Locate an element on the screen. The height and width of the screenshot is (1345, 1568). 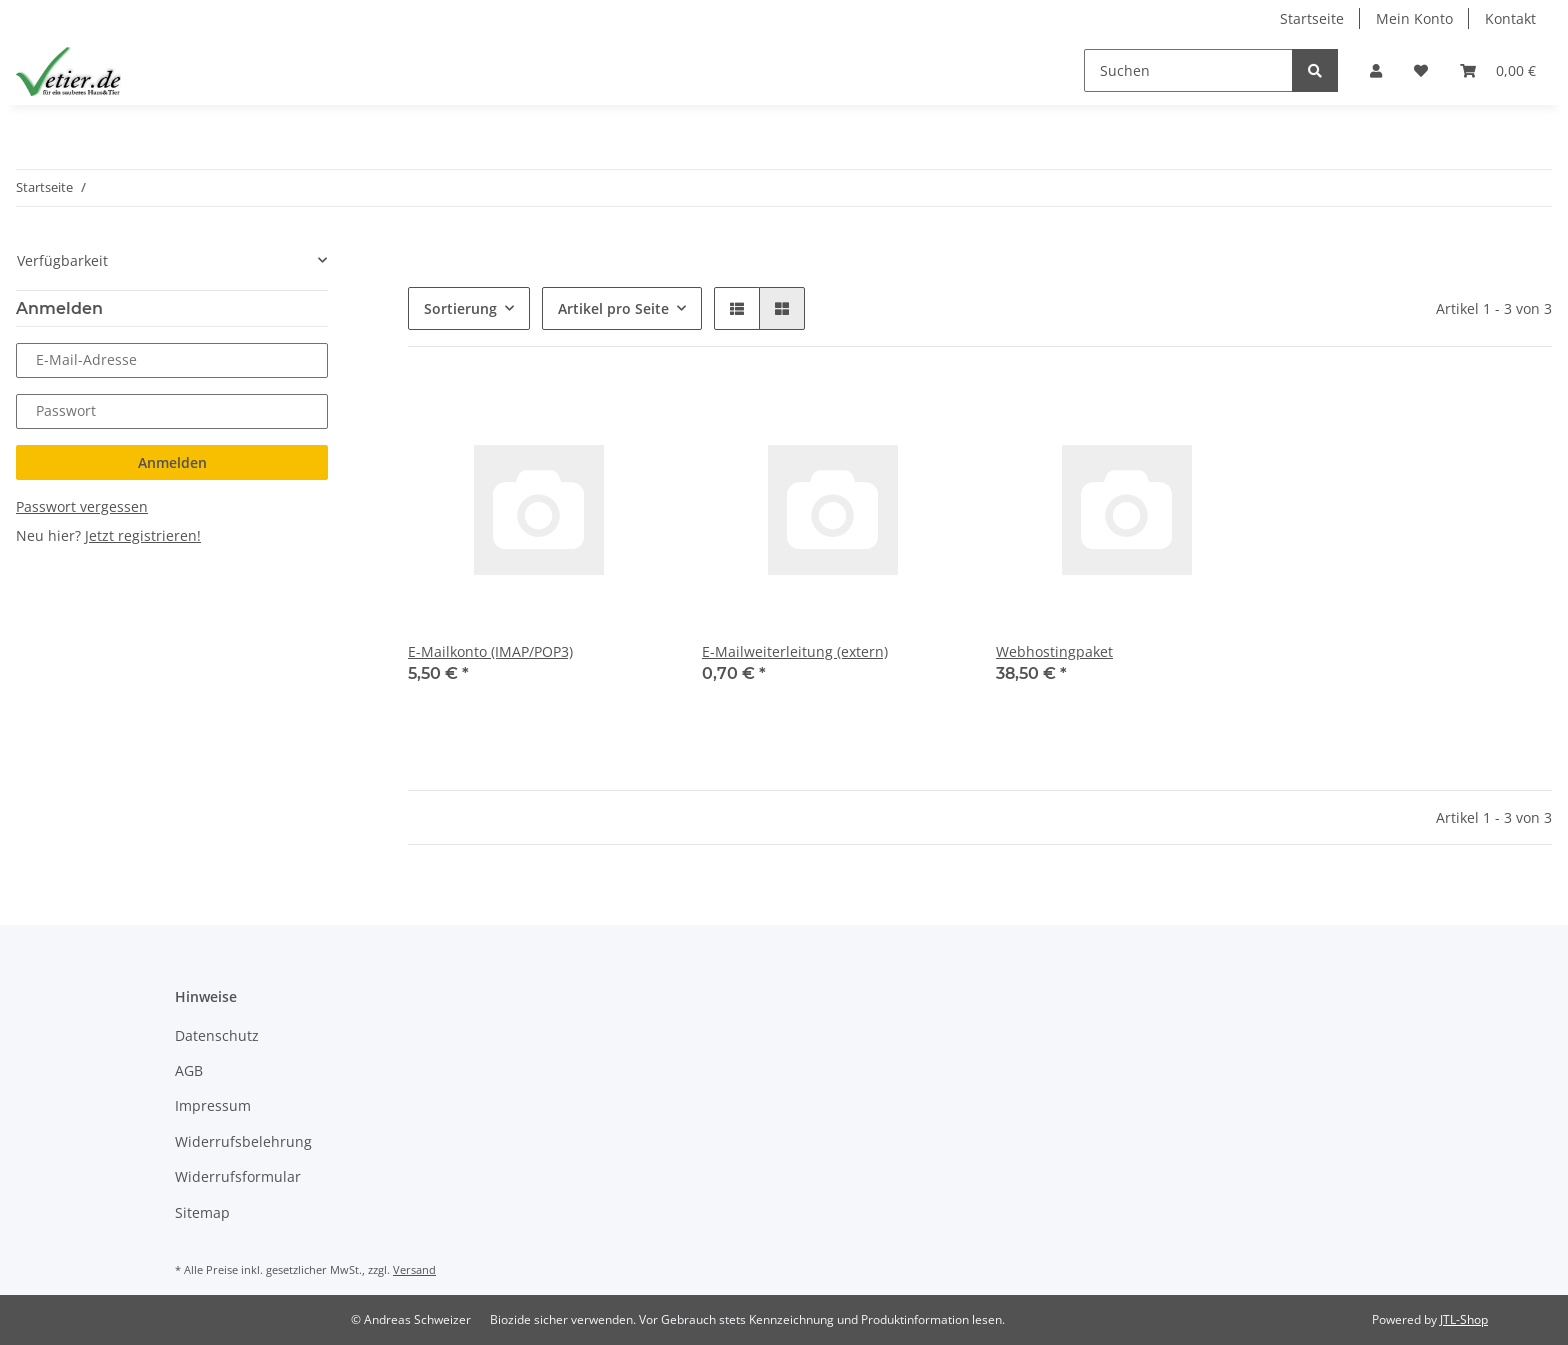
Datenschutz is located at coordinates (217, 1035).